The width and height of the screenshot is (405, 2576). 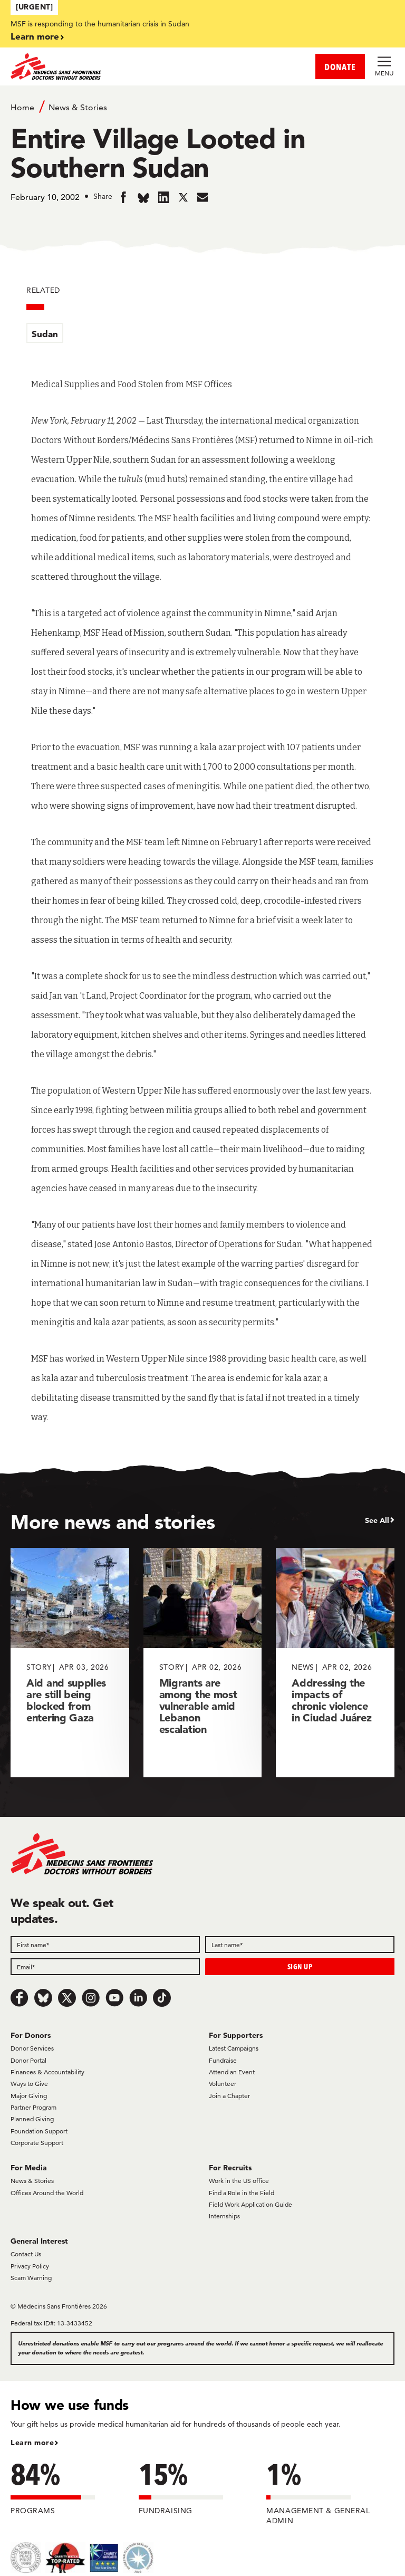 What do you see at coordinates (138, 1998) in the screenshot?
I see `[LinkedIn]` at bounding box center [138, 1998].